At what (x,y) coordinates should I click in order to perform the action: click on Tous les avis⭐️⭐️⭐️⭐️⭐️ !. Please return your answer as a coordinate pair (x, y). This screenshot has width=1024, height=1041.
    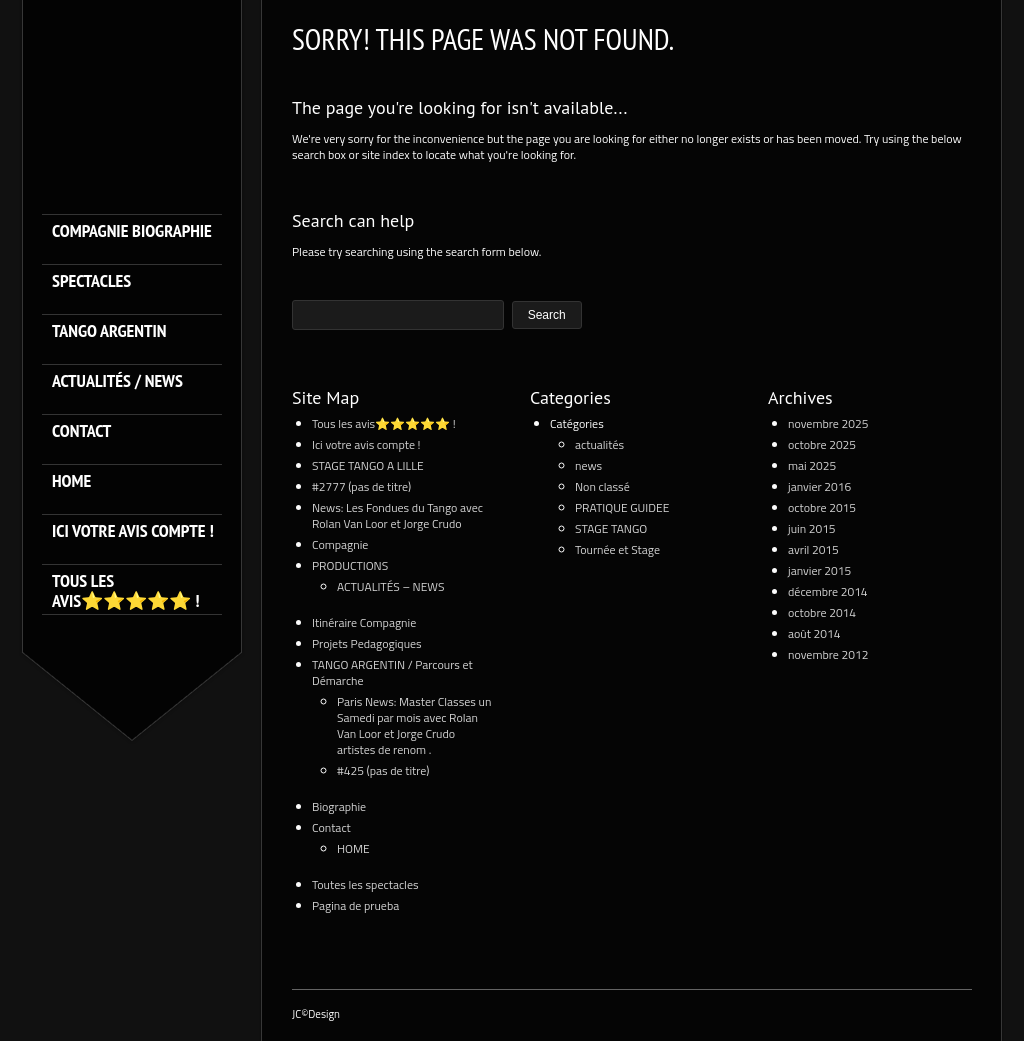
    Looking at the image, I should click on (125, 591).